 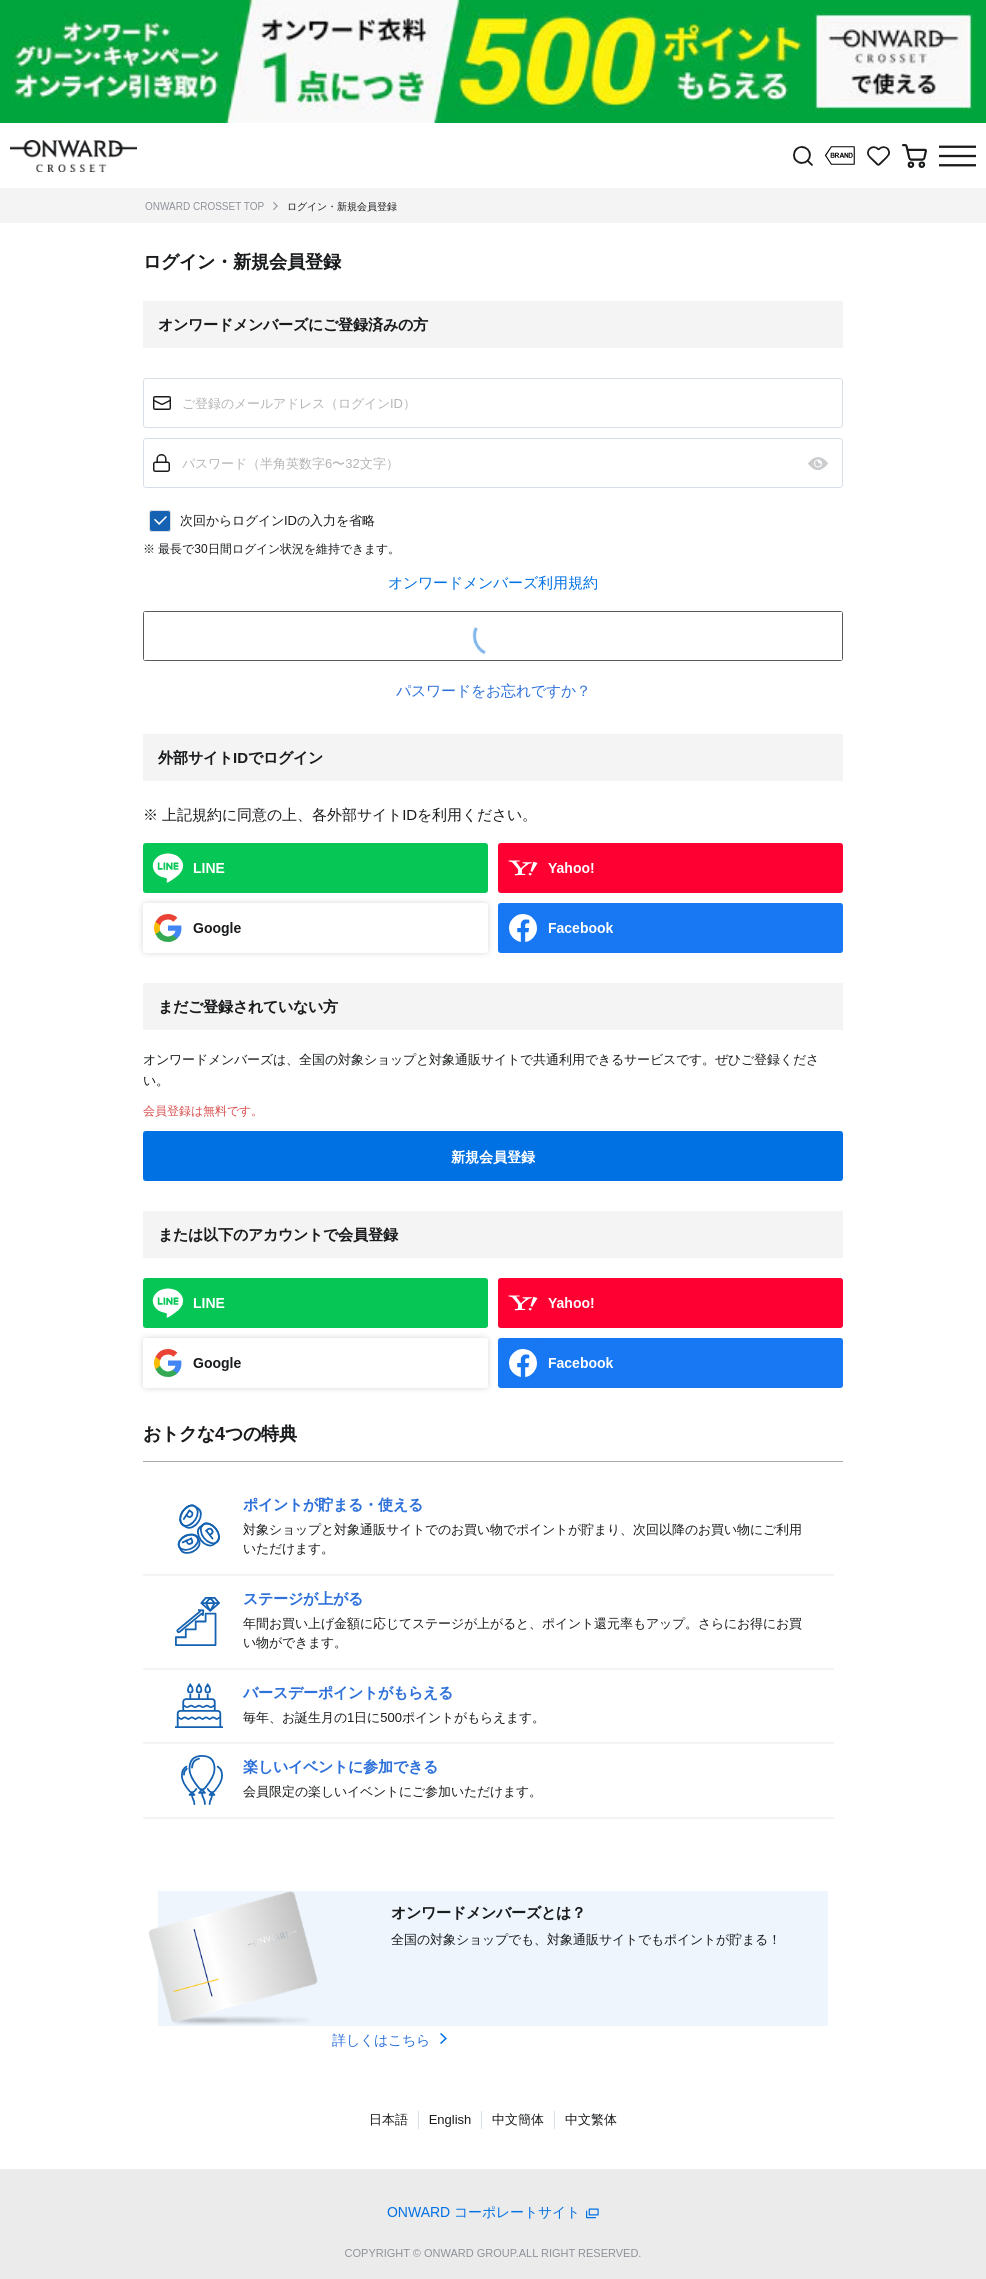 What do you see at coordinates (518, 2119) in the screenshot?
I see `中文簡体` at bounding box center [518, 2119].